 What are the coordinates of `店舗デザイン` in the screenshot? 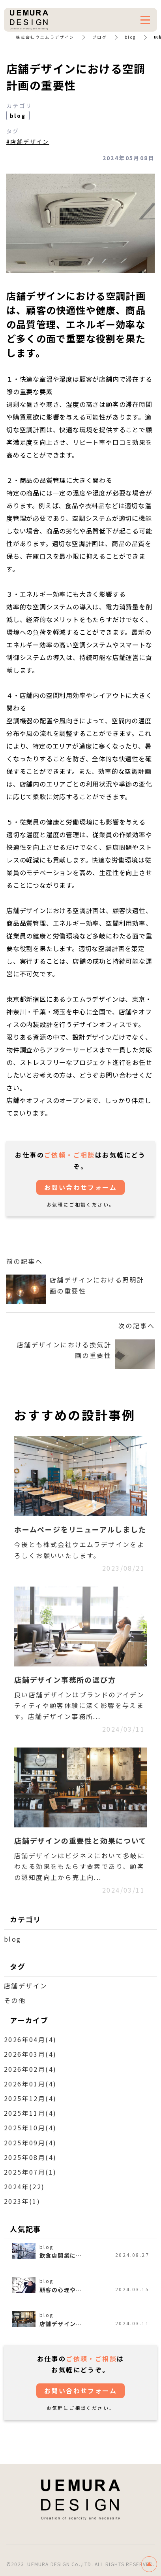 It's located at (25, 1985).